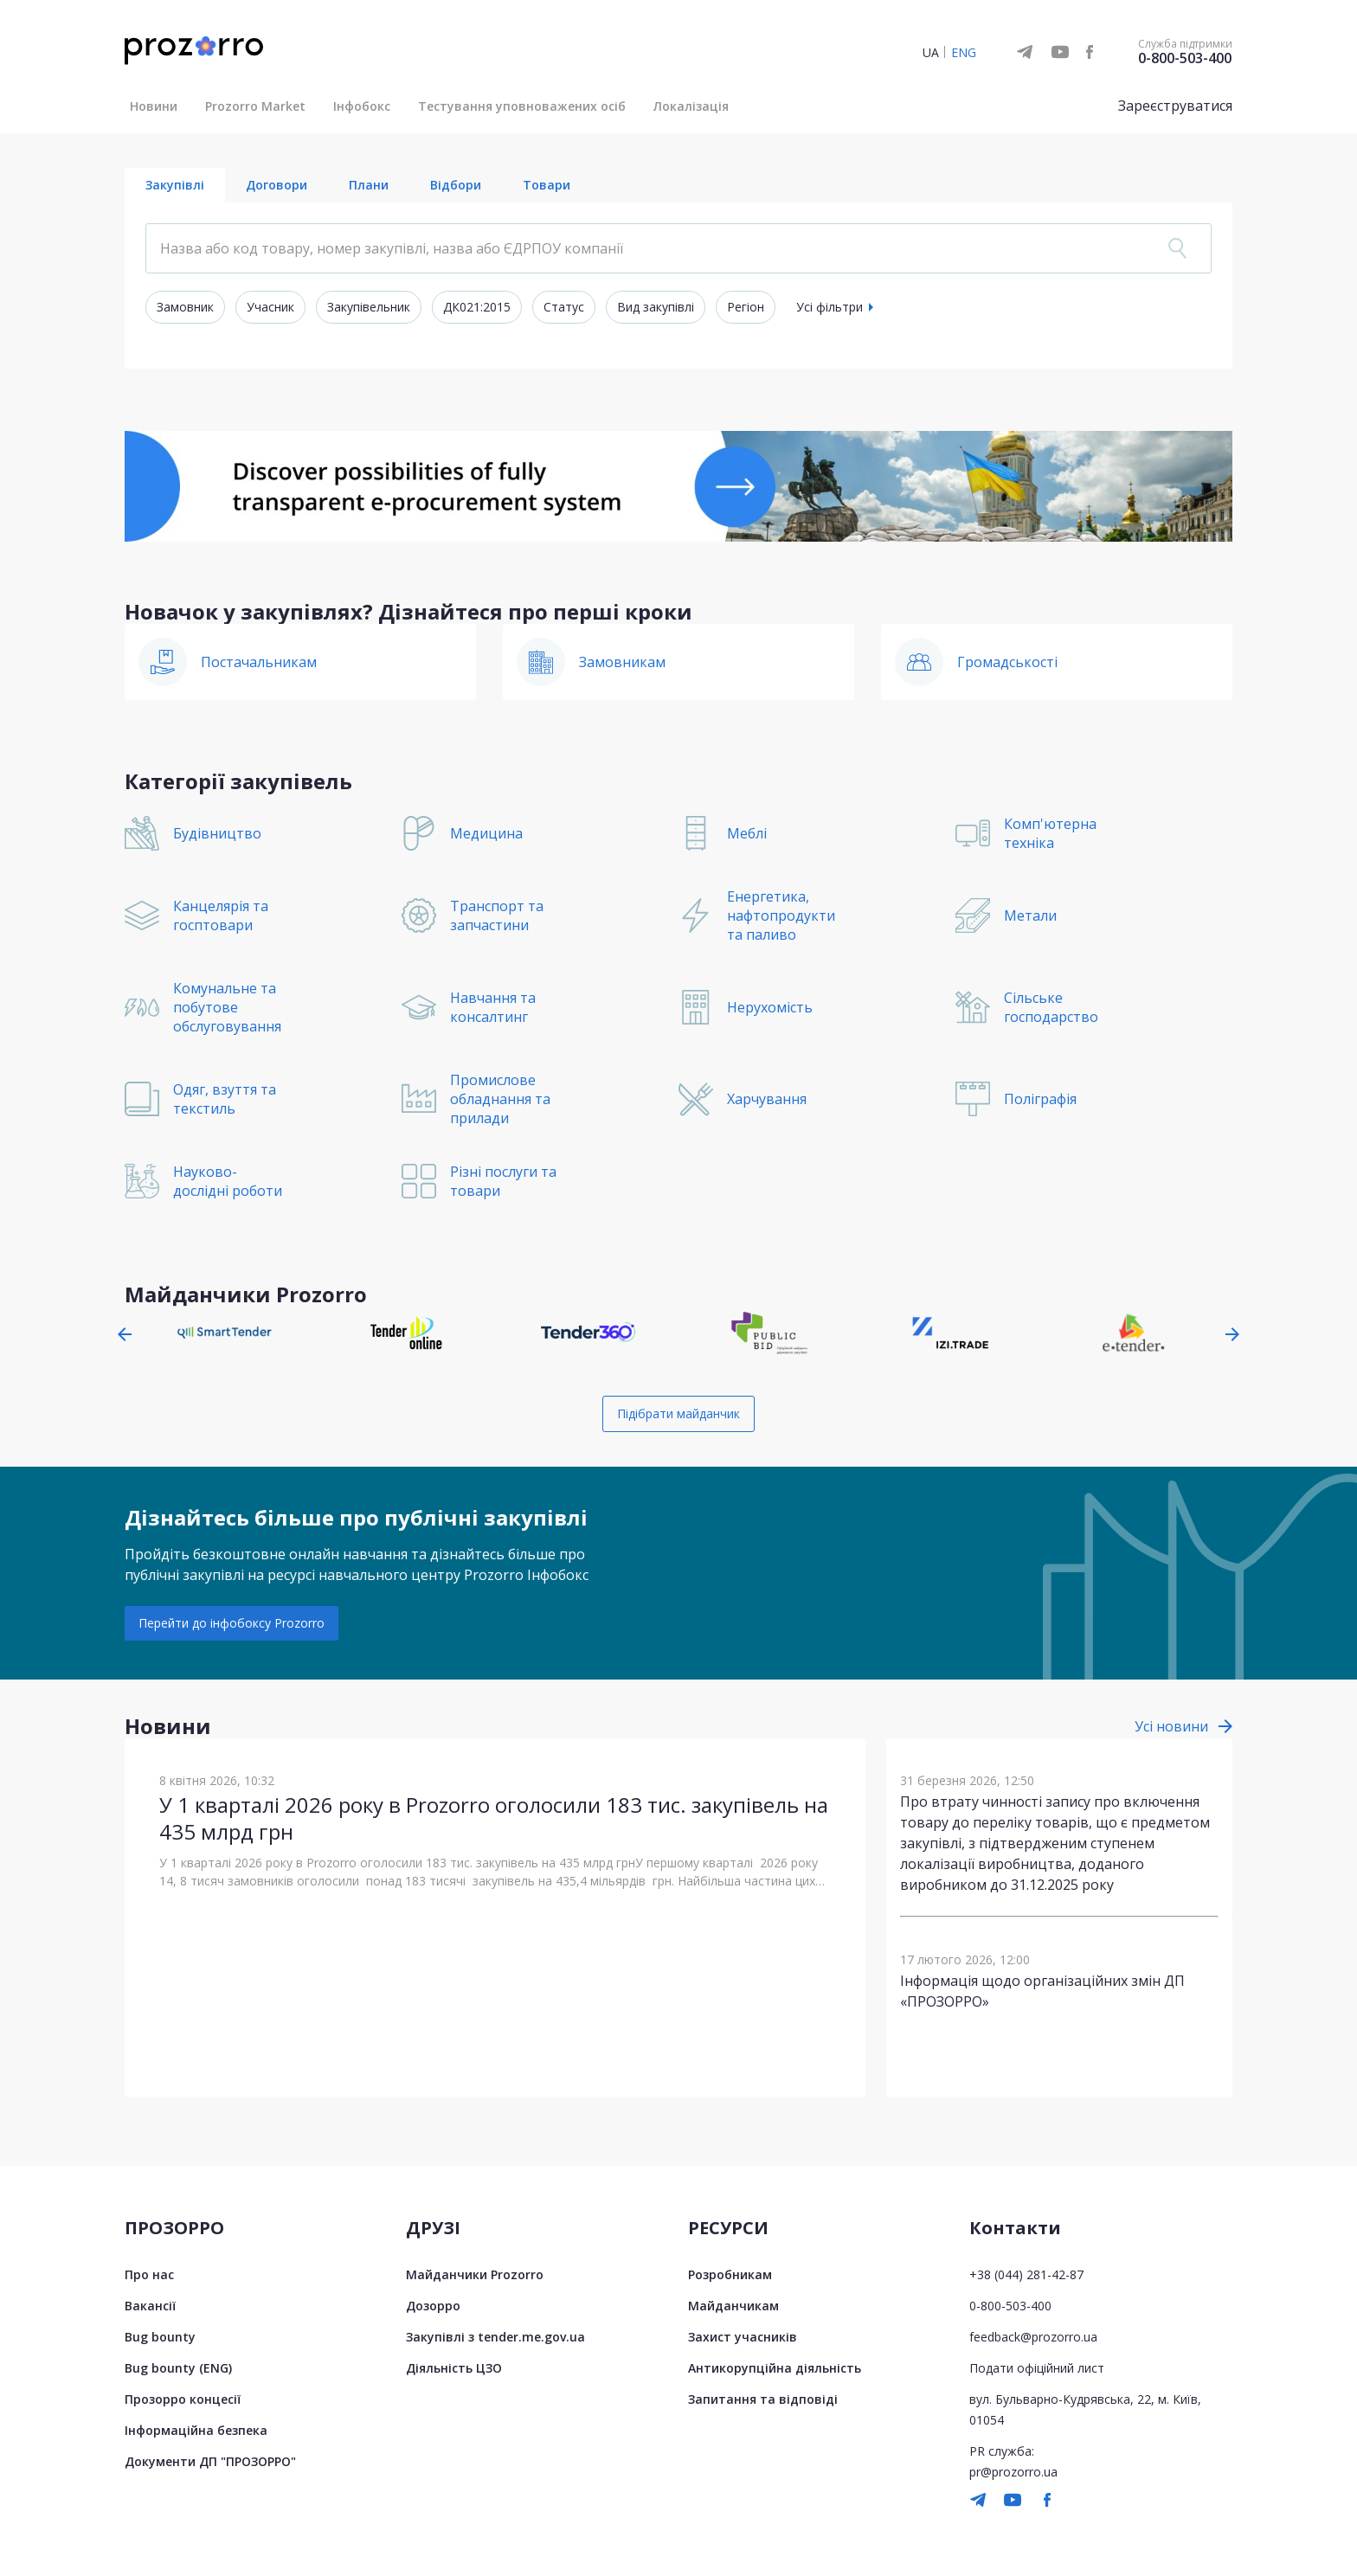  I want to click on Замовникам, so click(622, 661).